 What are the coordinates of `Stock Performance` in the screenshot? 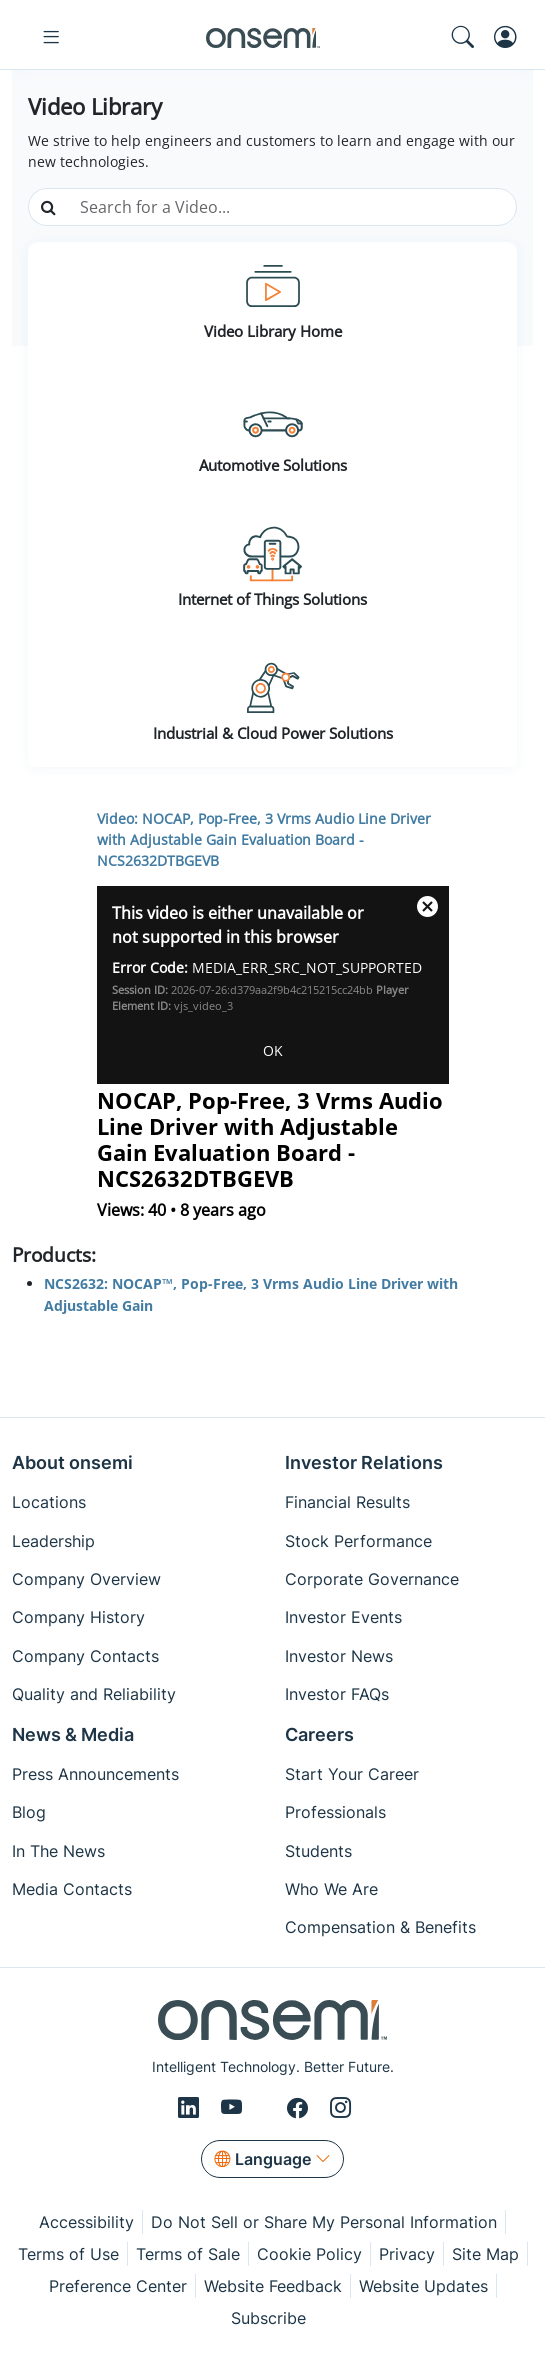 It's located at (358, 1541).